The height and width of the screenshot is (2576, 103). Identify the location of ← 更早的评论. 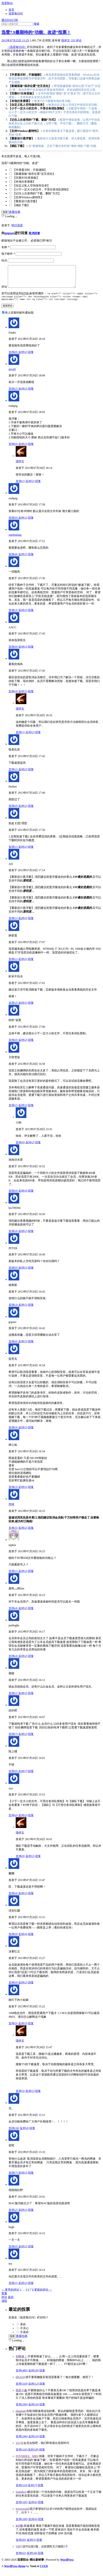
(10, 2295).